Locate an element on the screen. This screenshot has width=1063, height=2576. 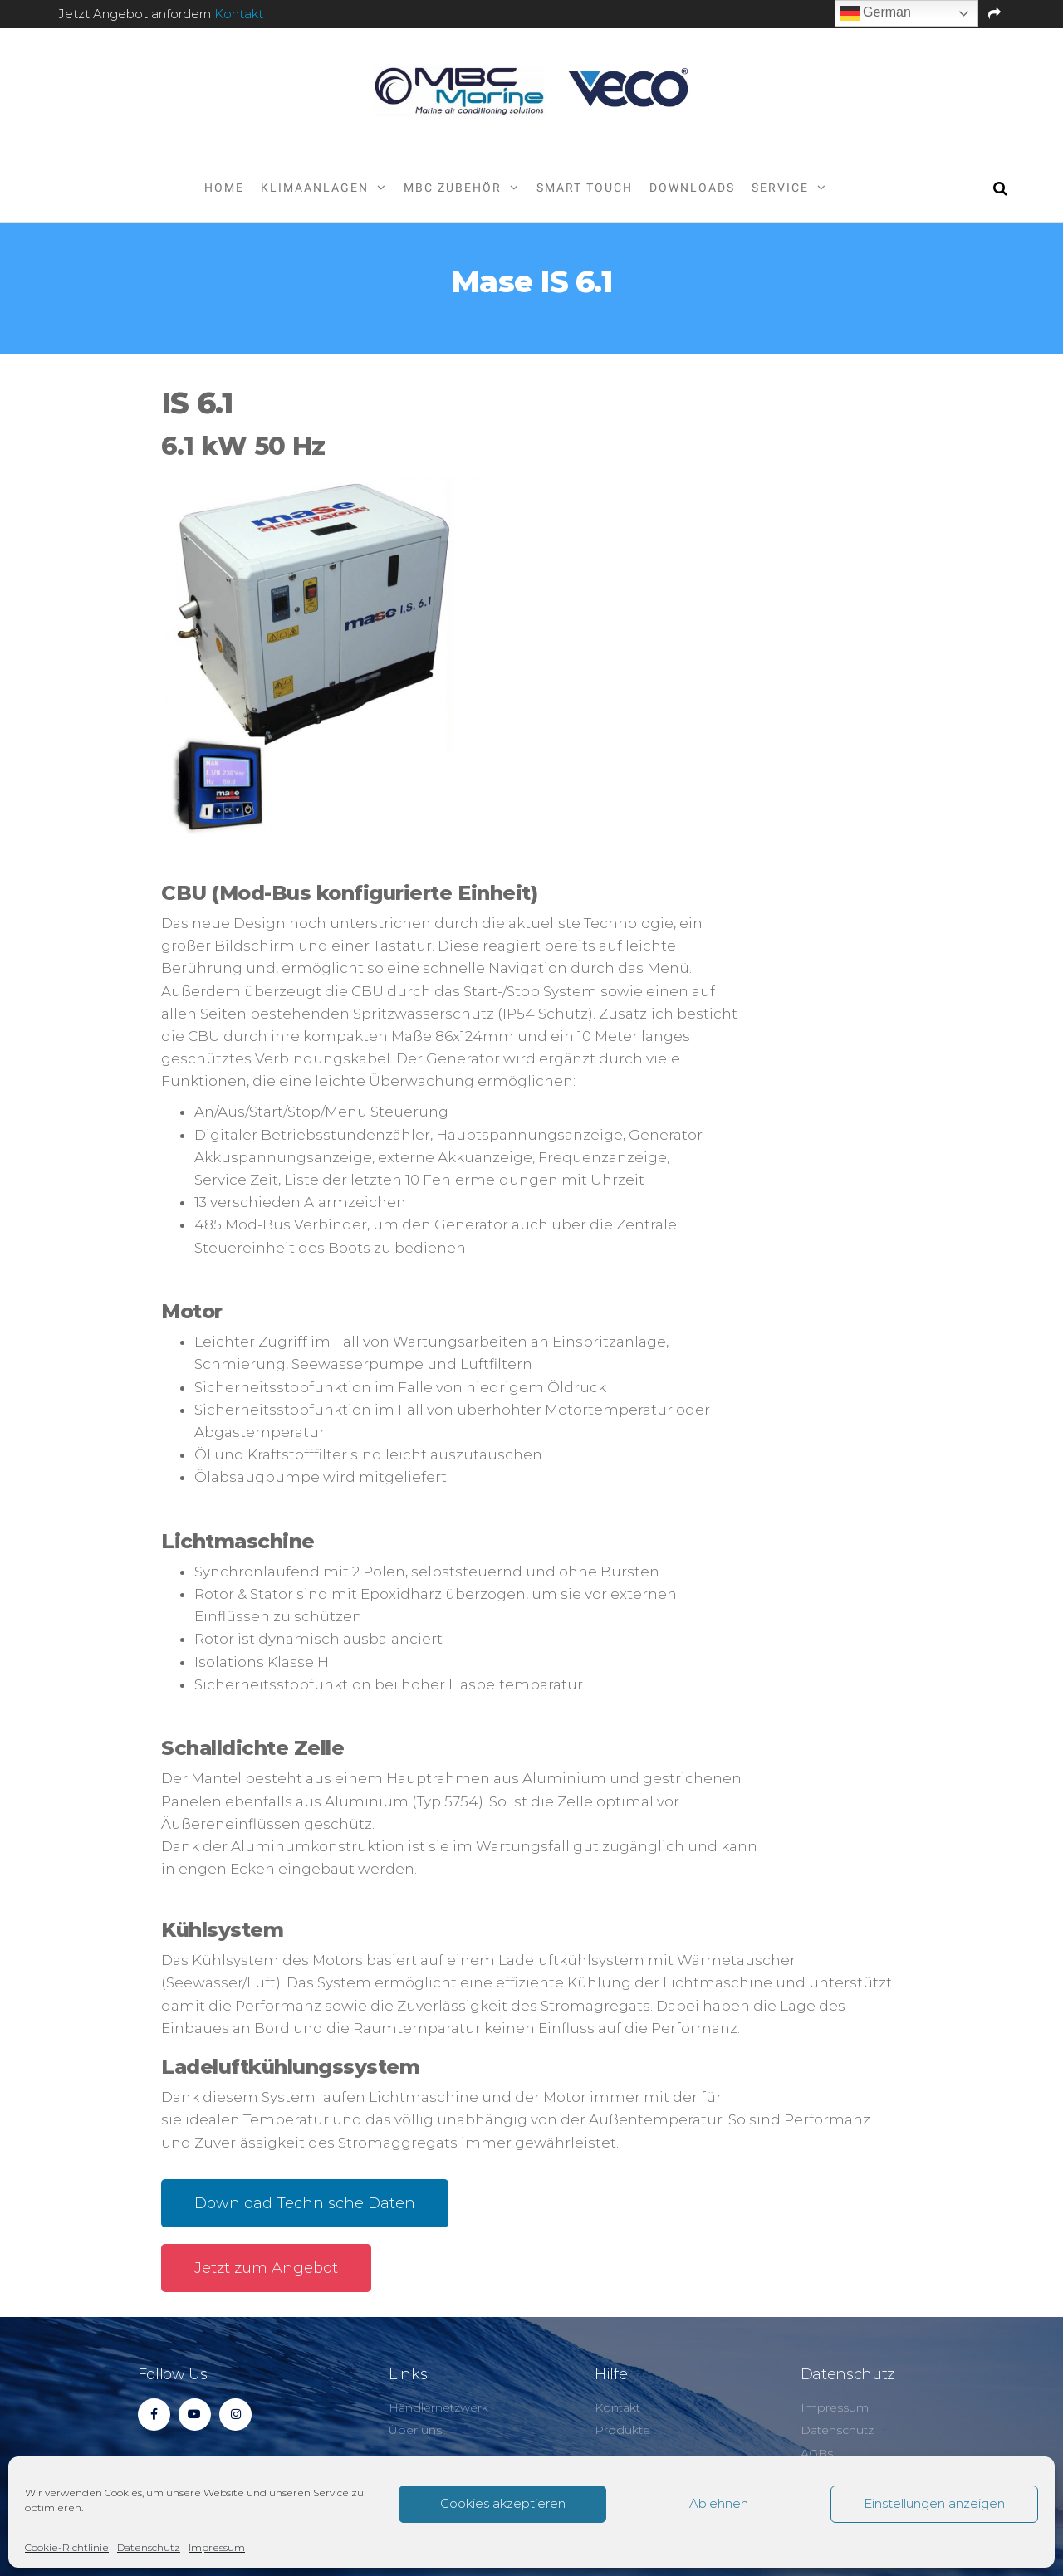
German is located at coordinates (875, 13).